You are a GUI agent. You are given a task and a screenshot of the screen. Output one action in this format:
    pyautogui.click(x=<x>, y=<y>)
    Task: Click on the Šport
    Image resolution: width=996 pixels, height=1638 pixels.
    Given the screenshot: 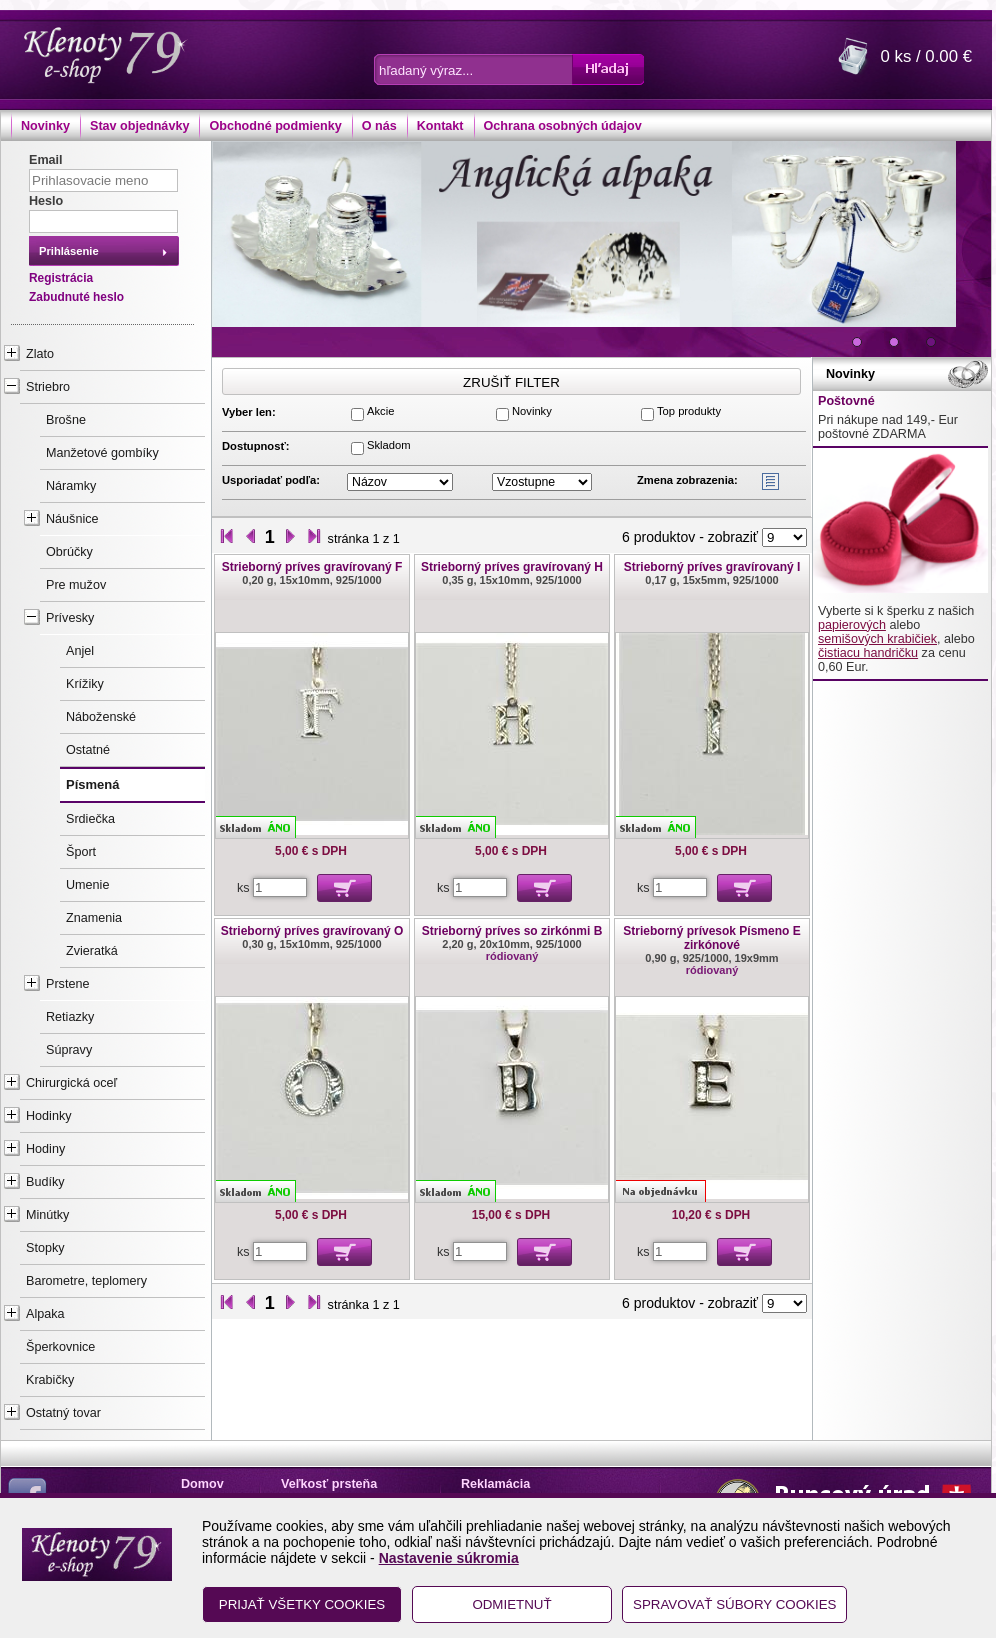 What is the action you would take?
    pyautogui.click(x=81, y=852)
    